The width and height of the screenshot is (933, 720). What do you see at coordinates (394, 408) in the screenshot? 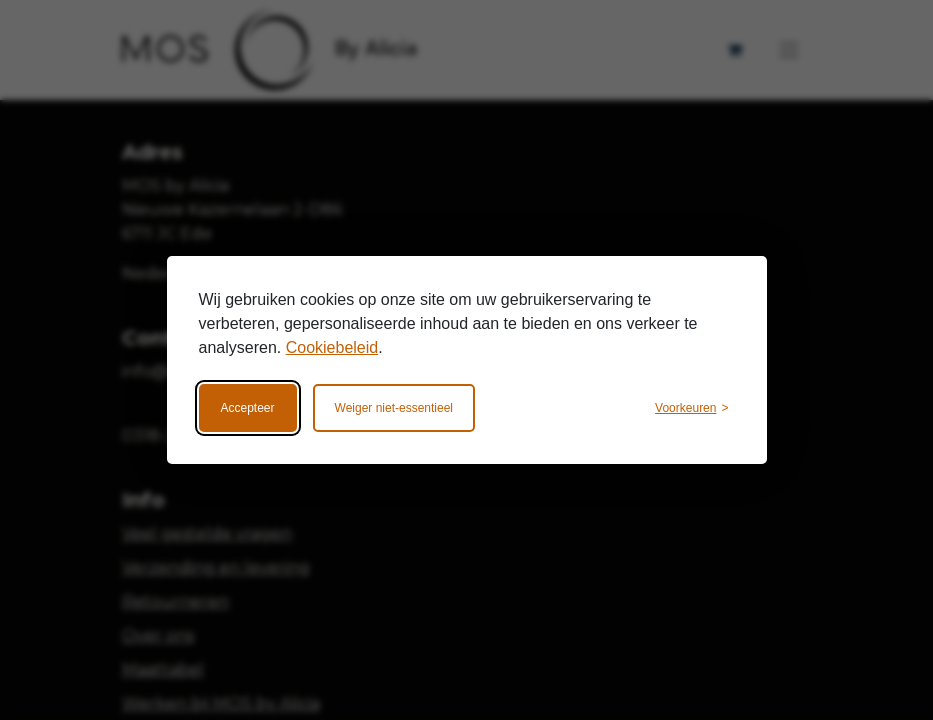
I see `Weiger niet-essentieel` at bounding box center [394, 408].